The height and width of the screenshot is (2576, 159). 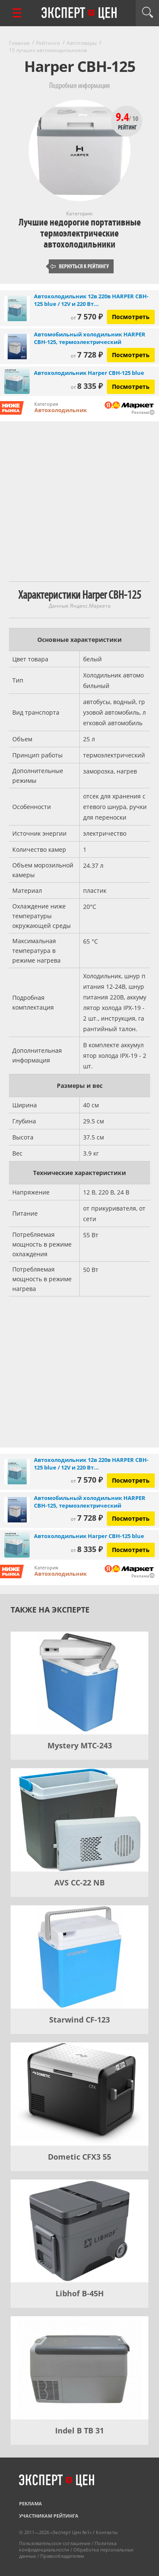 What do you see at coordinates (30, 2503) in the screenshot?
I see `Реклама` at bounding box center [30, 2503].